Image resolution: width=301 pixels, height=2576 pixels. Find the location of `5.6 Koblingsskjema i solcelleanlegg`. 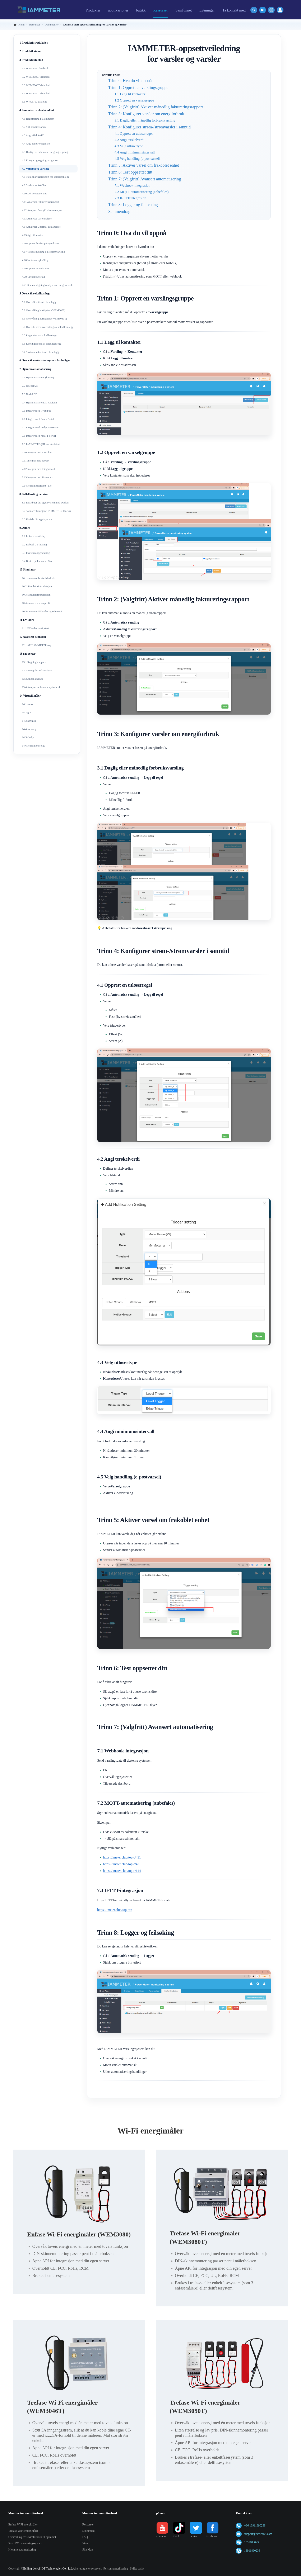

5.6 Koblingsskjema i solcelleanlegg is located at coordinates (41, 343).